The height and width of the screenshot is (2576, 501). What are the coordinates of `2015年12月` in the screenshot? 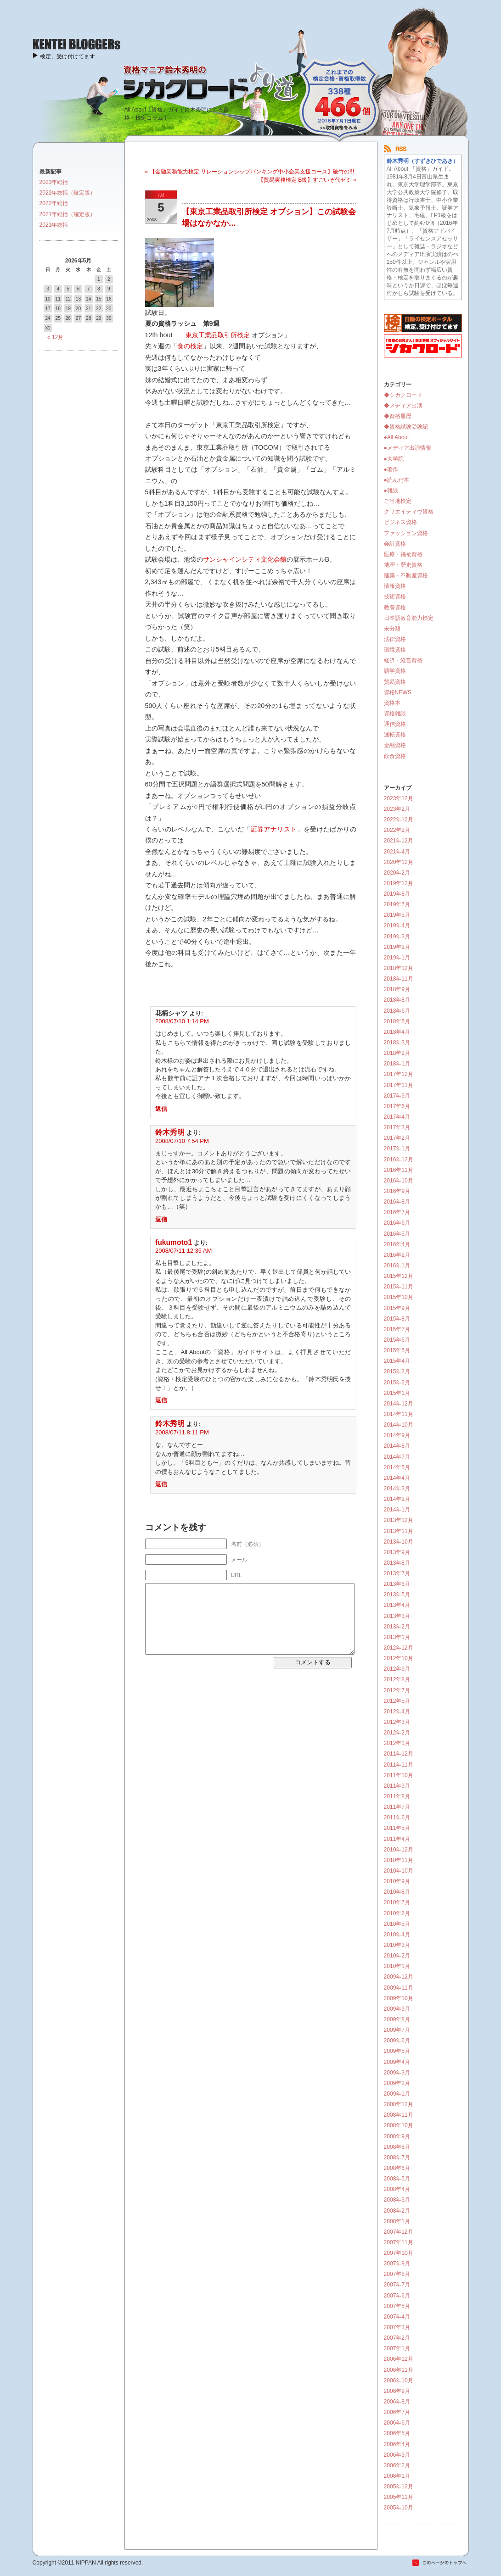 It's located at (398, 1276).